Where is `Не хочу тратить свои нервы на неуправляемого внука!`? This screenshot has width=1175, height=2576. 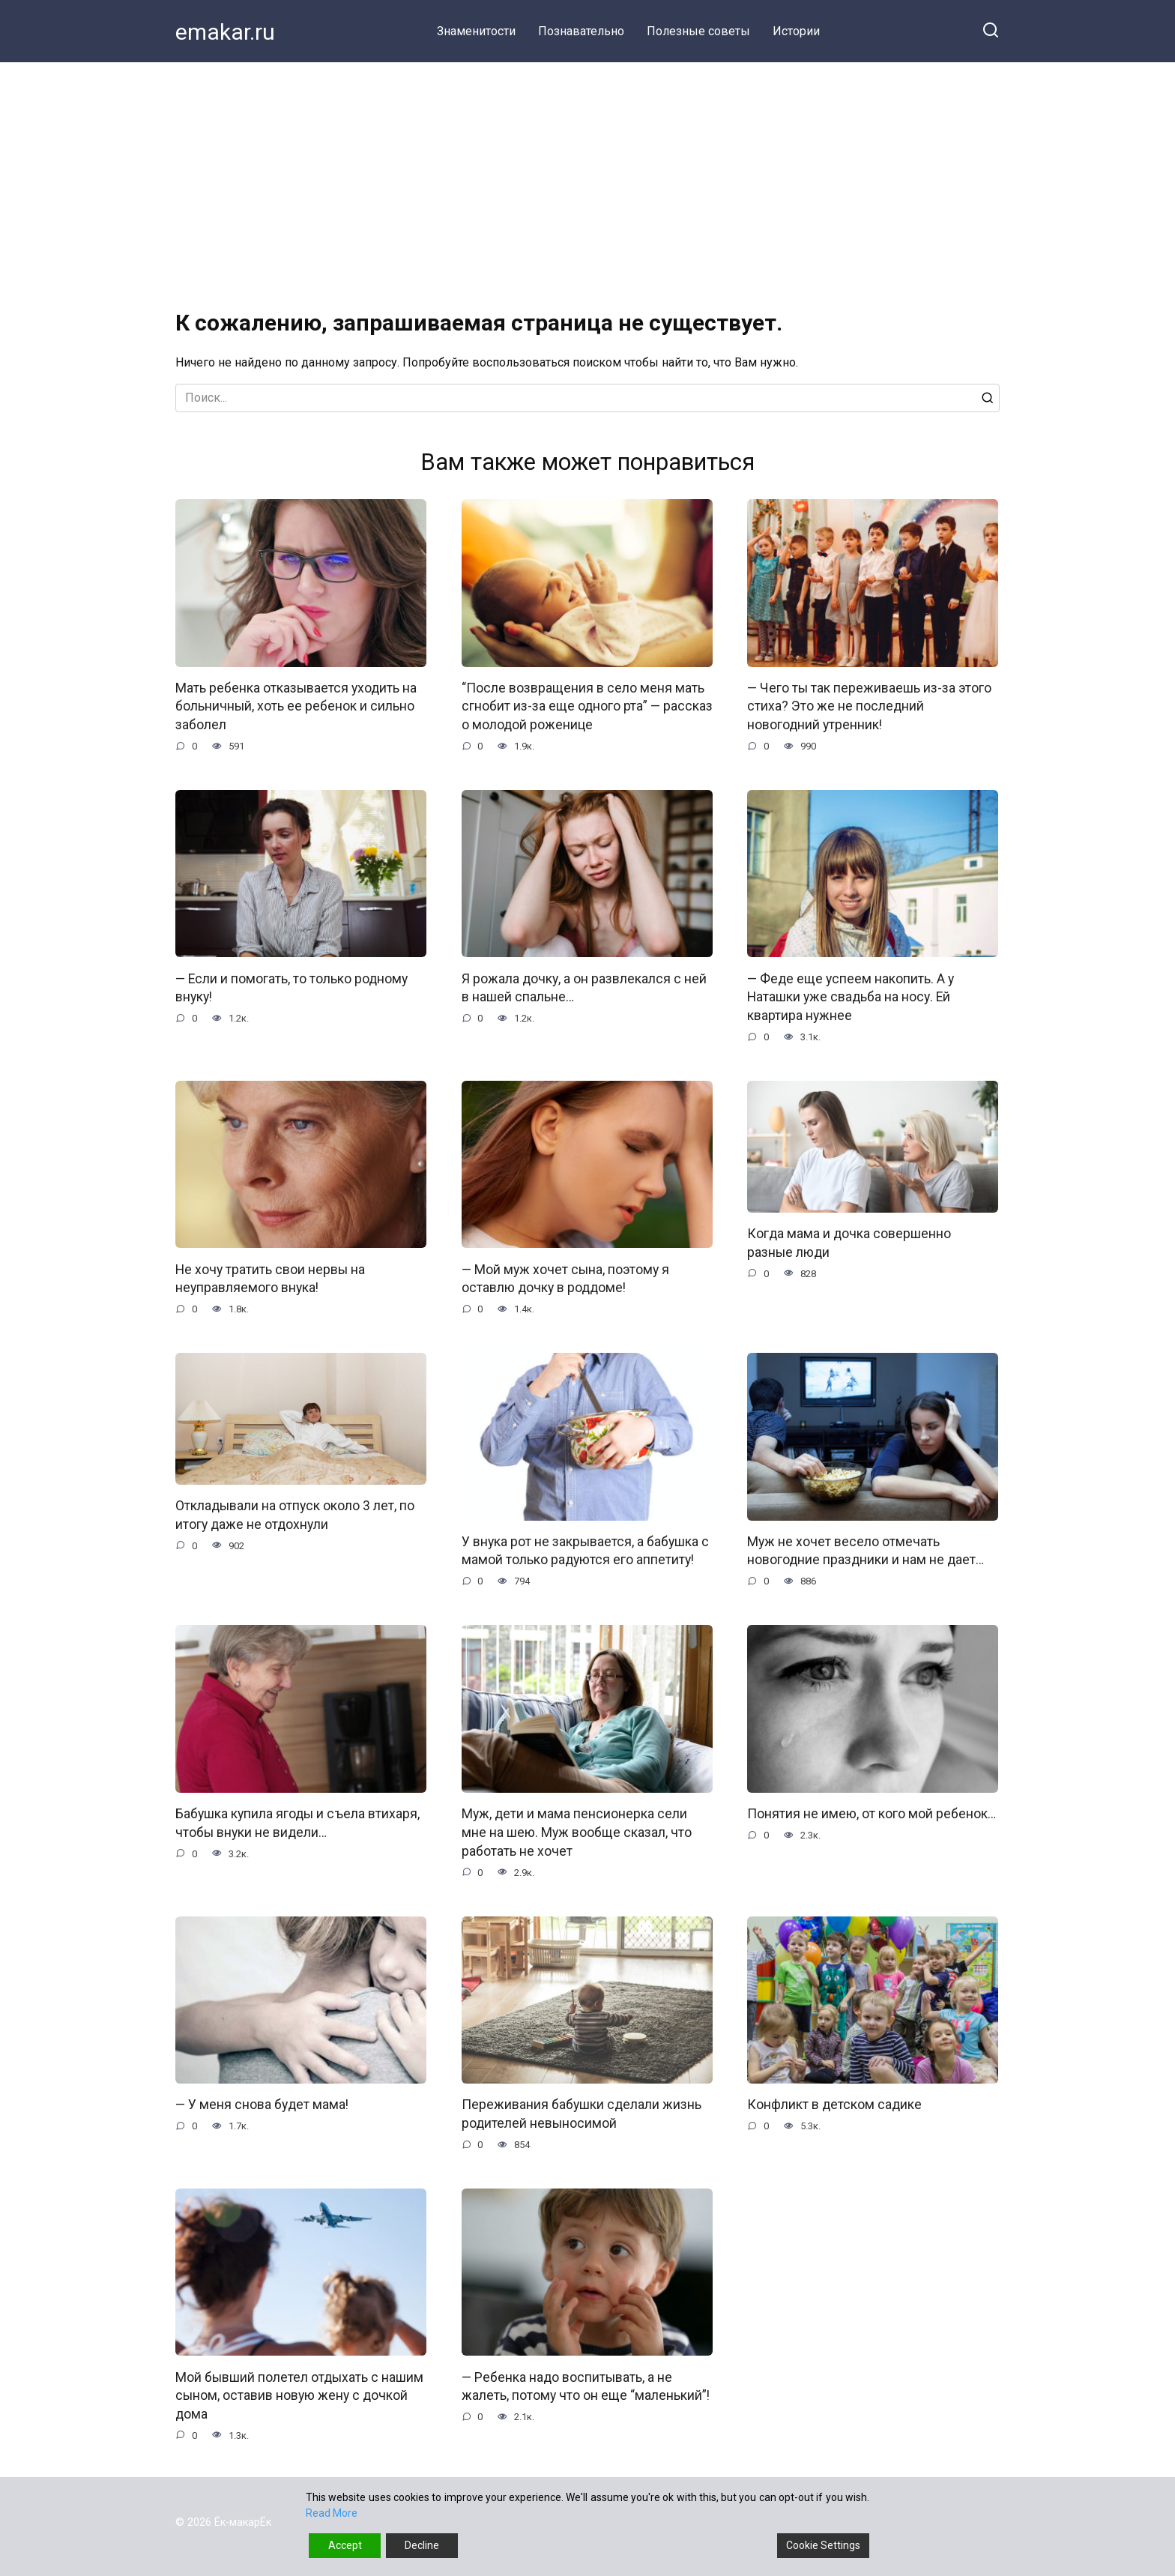
Не хочу тратить свои нервы на неуправляемого внука! is located at coordinates (270, 1279).